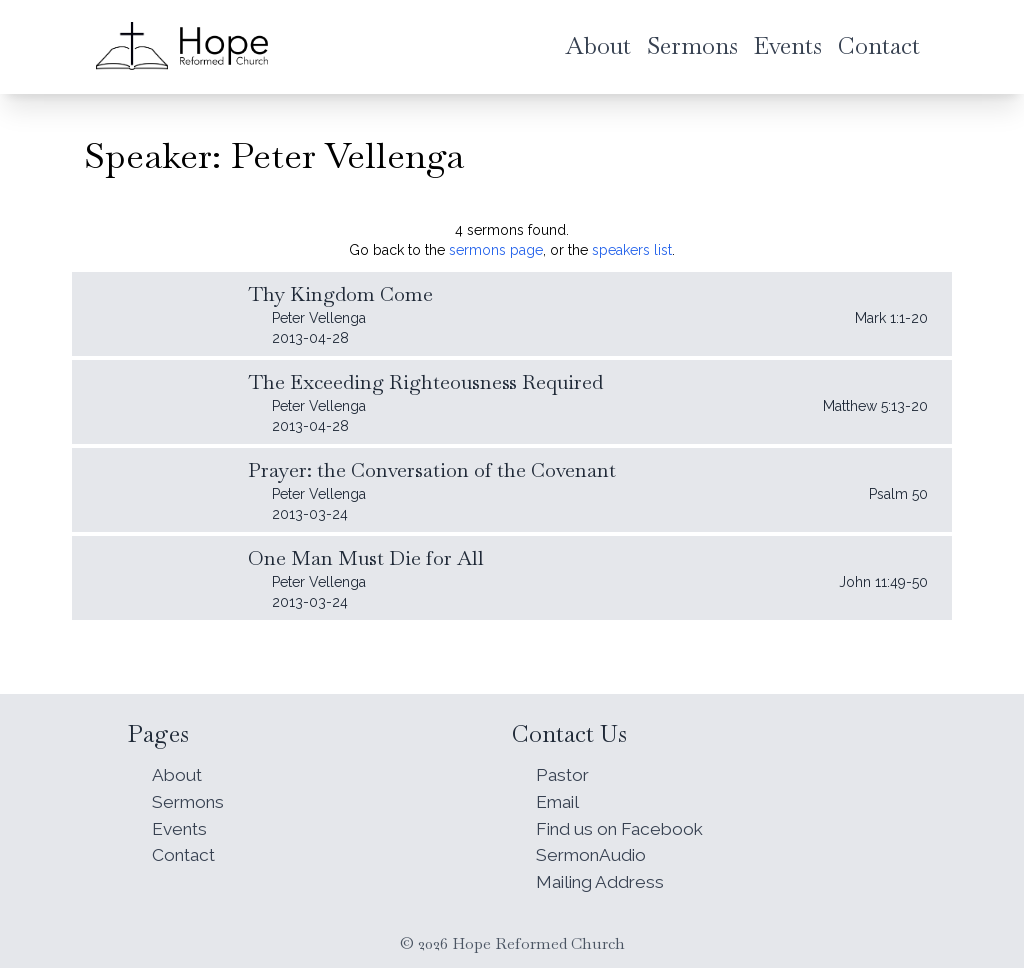  I want to click on Contact, so click(186, 853).